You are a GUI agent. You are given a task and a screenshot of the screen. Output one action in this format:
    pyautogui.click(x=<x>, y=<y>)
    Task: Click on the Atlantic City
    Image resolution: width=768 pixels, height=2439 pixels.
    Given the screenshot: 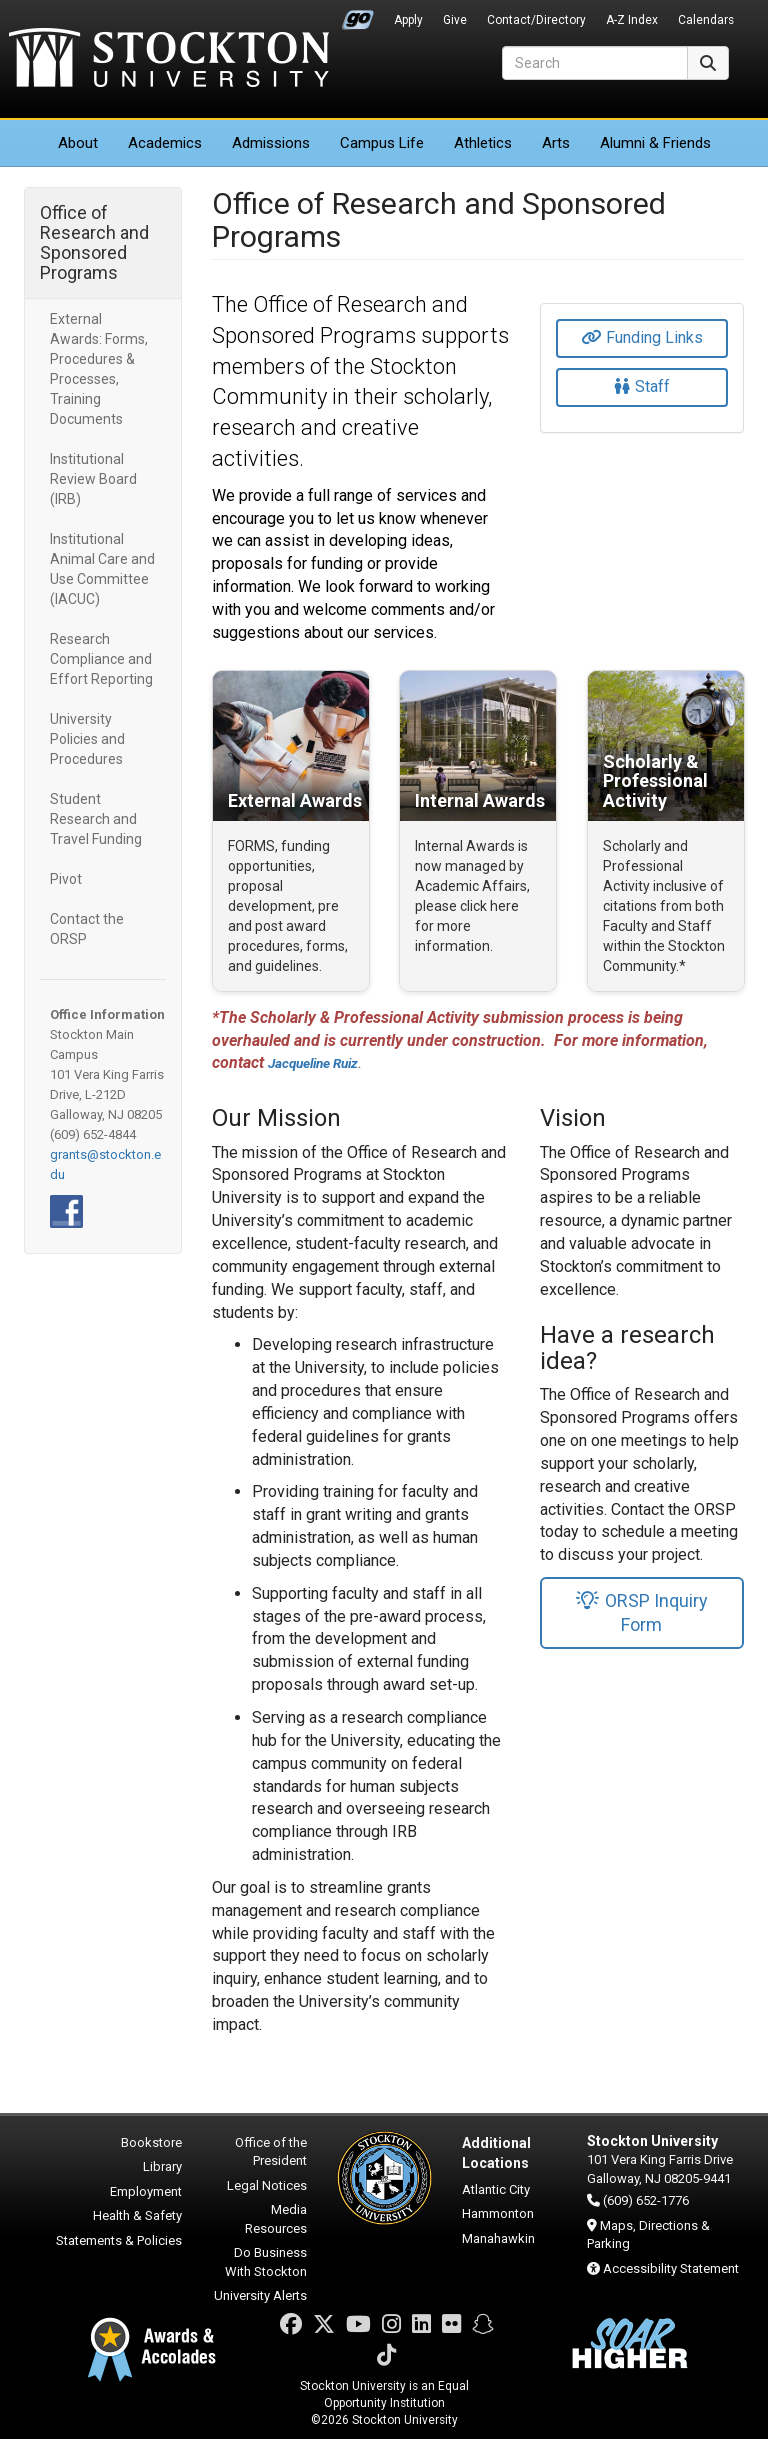 What is the action you would take?
    pyautogui.click(x=496, y=2189)
    